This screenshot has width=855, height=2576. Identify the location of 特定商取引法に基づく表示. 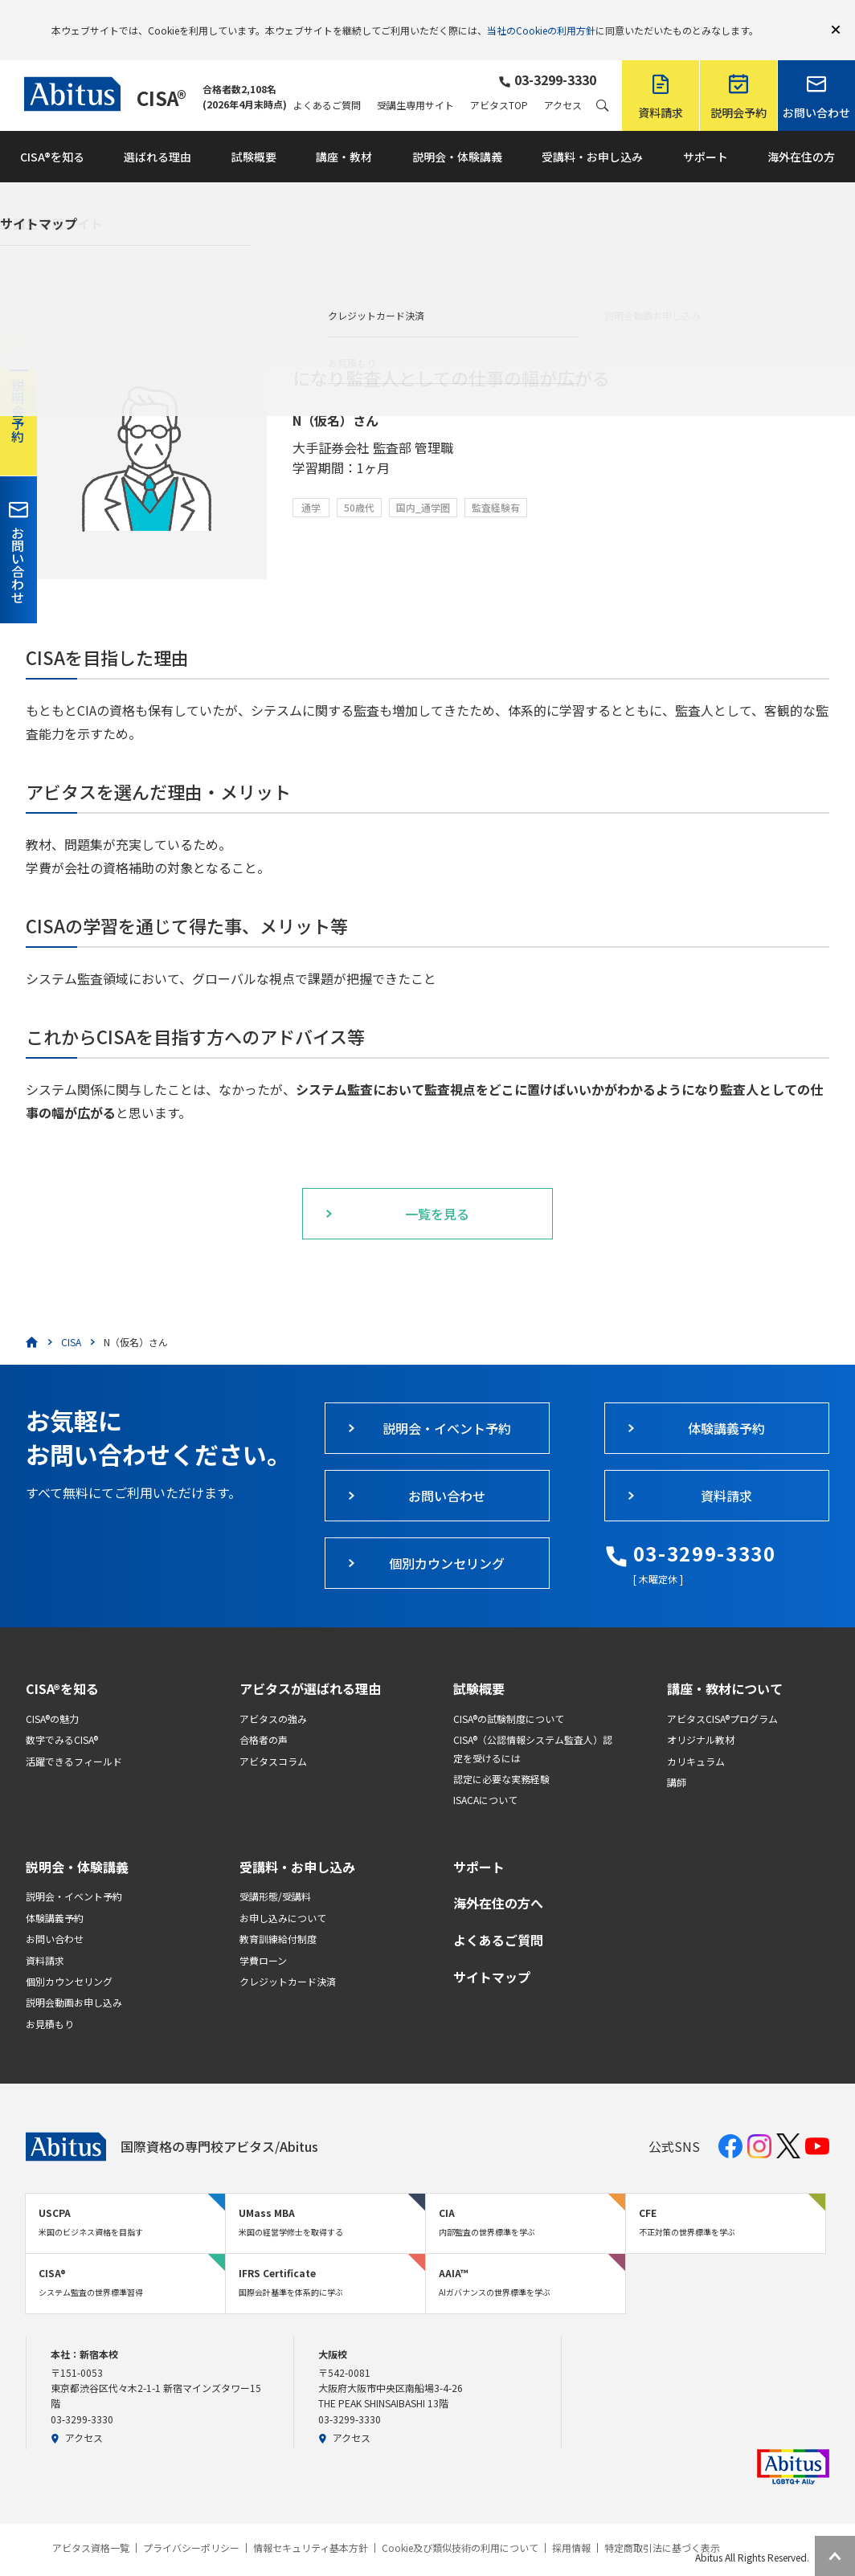
(662, 2524).